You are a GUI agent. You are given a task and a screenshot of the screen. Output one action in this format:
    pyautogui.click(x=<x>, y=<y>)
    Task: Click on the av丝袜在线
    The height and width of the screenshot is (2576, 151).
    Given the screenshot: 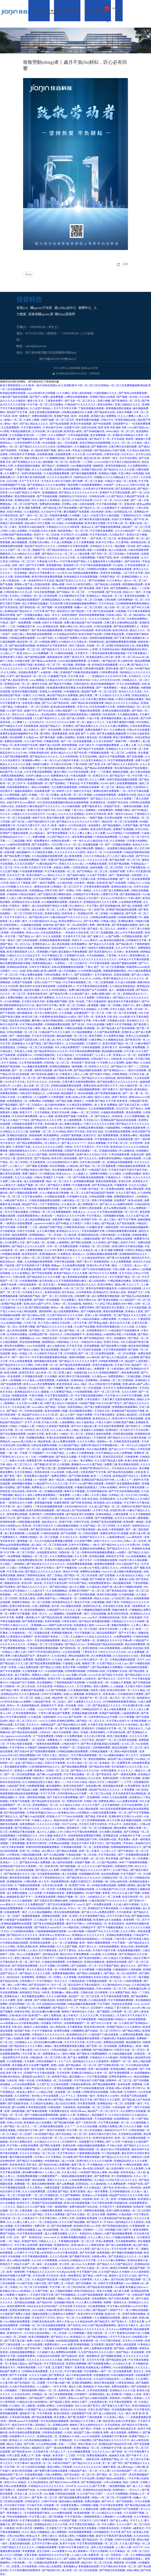 What is the action you would take?
    pyautogui.click(x=16, y=2088)
    